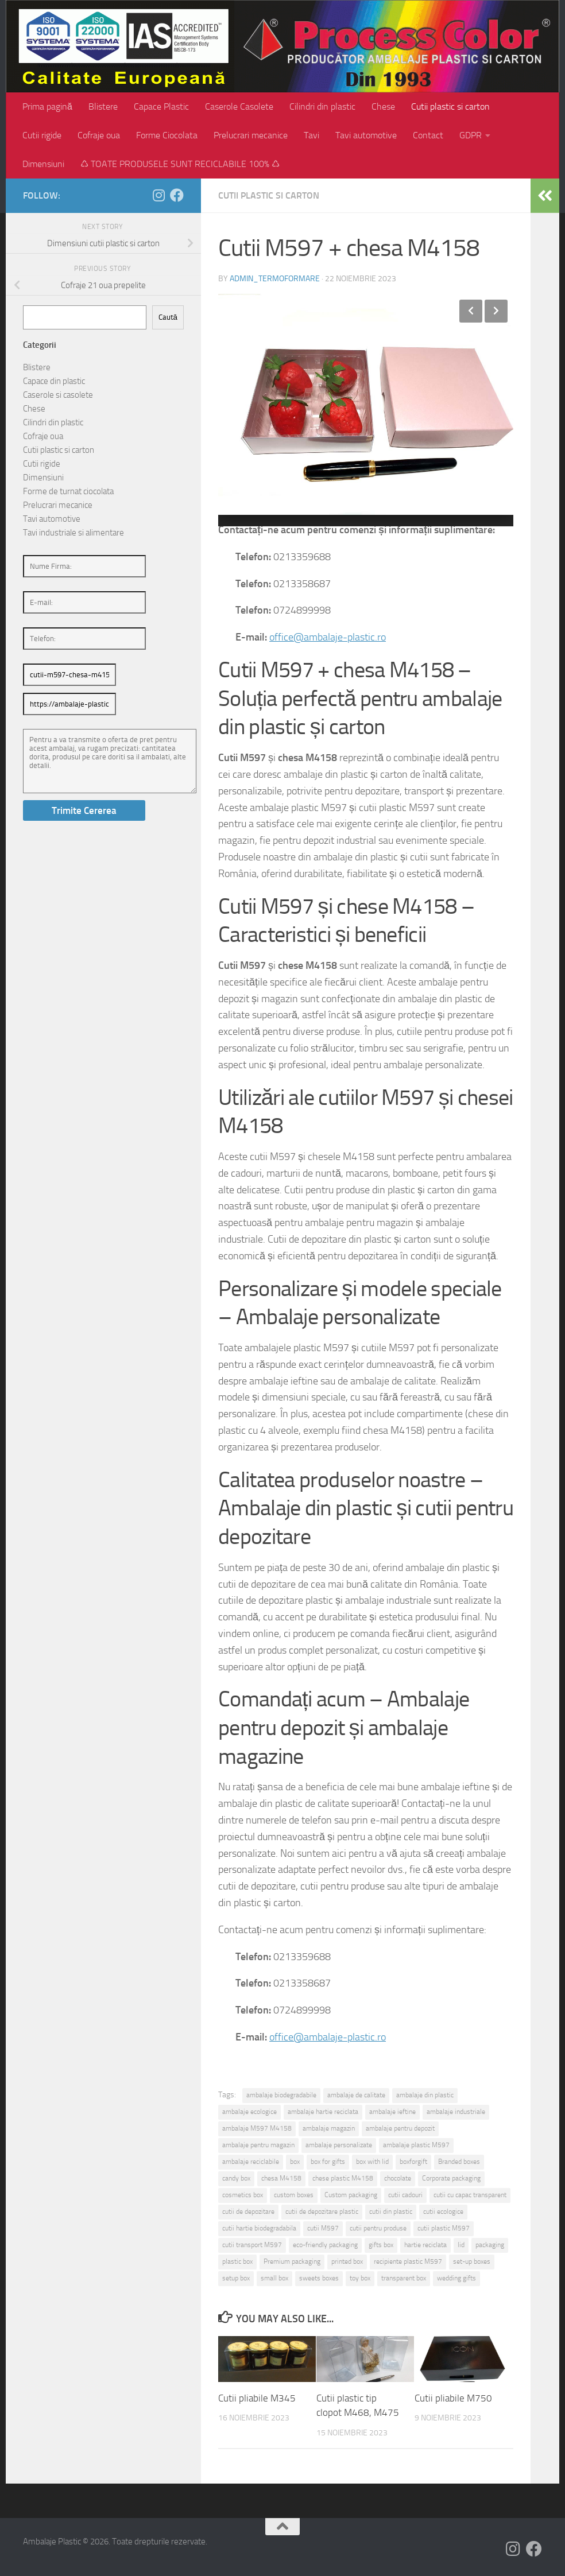 This screenshot has width=565, height=2576. Describe the element at coordinates (383, 106) in the screenshot. I see `Chese` at that location.